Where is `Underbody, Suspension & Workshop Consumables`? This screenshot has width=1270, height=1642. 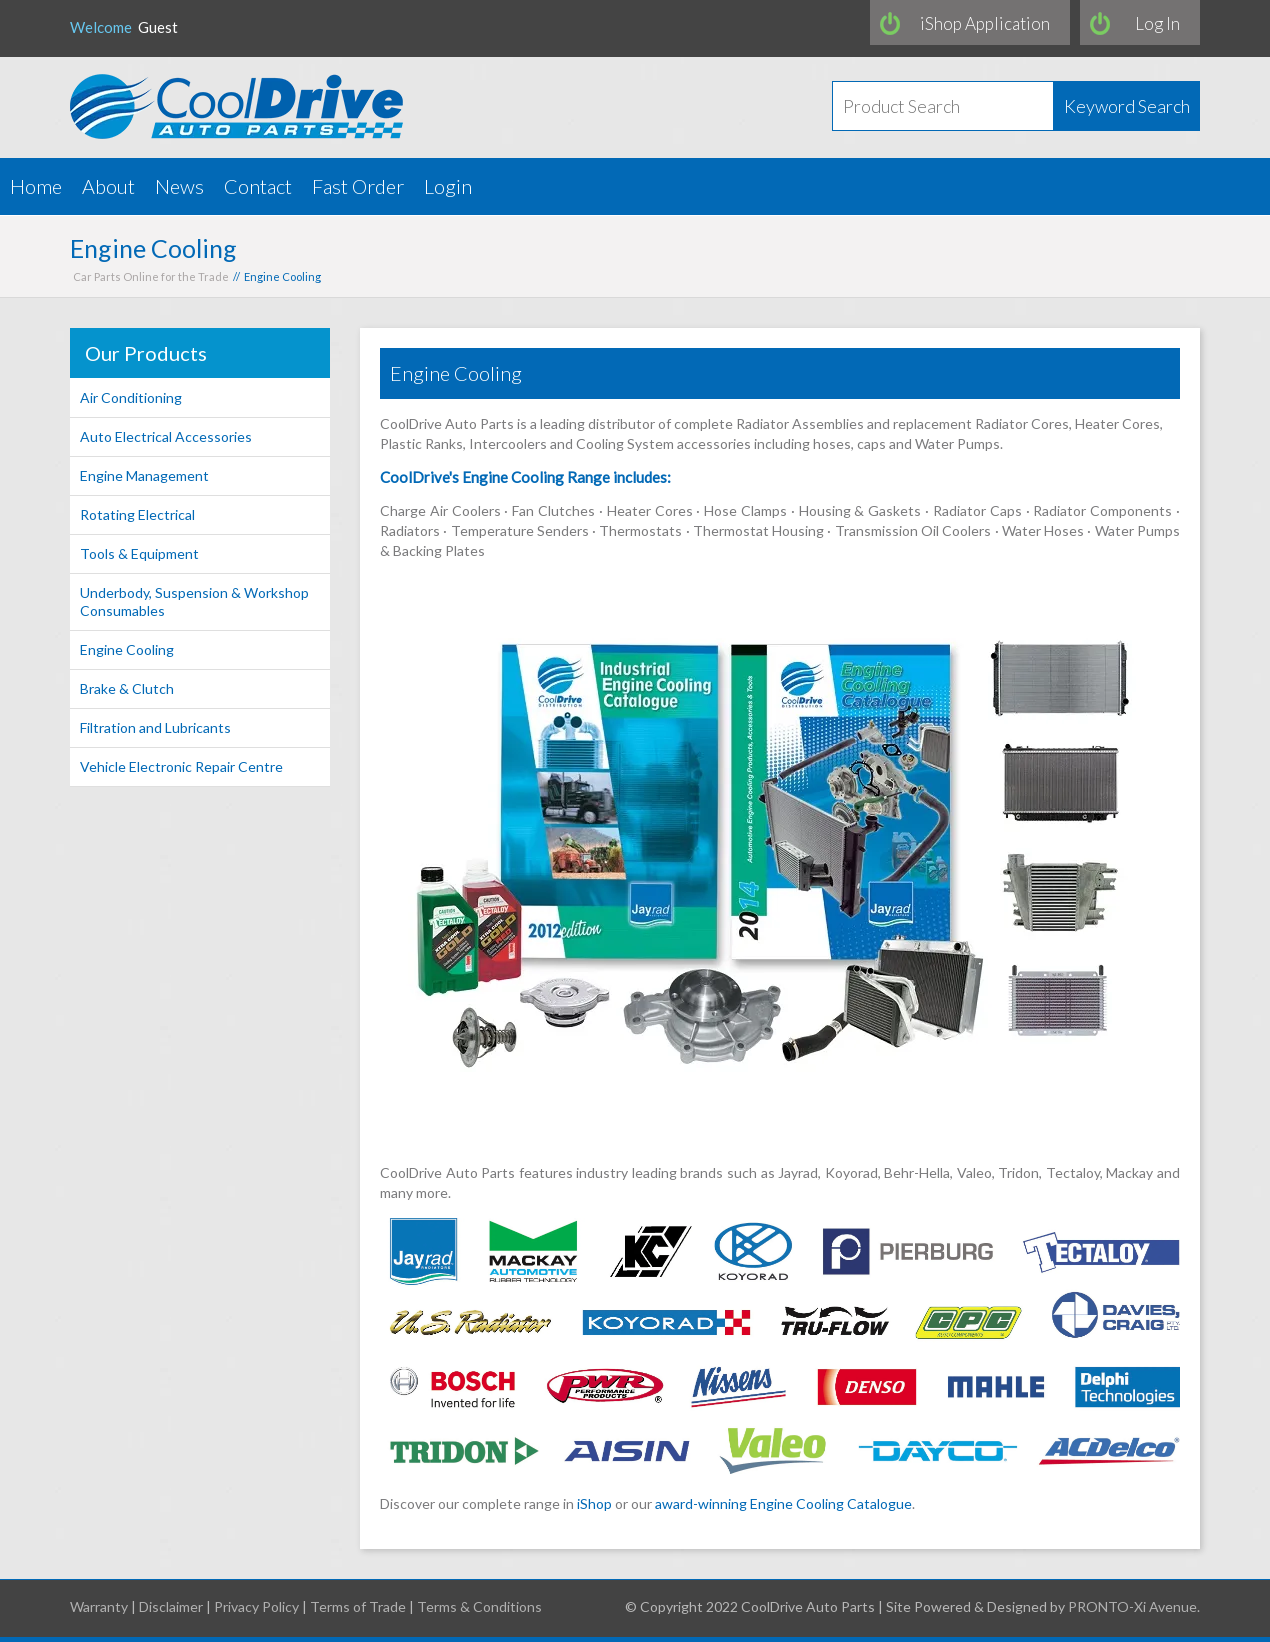 Underbody, Suspension & Workshop Consumables is located at coordinates (194, 601).